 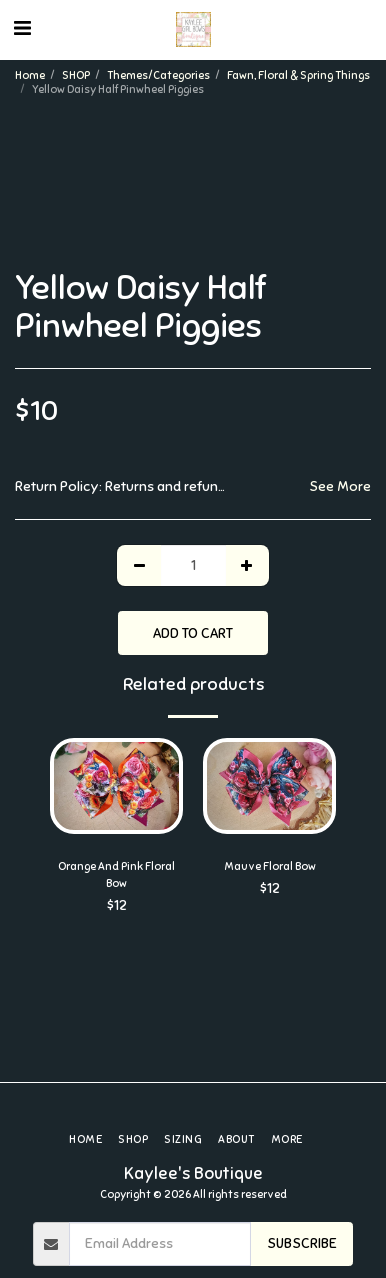 What do you see at coordinates (270, 866) in the screenshot?
I see `Mauve Floral Bow` at bounding box center [270, 866].